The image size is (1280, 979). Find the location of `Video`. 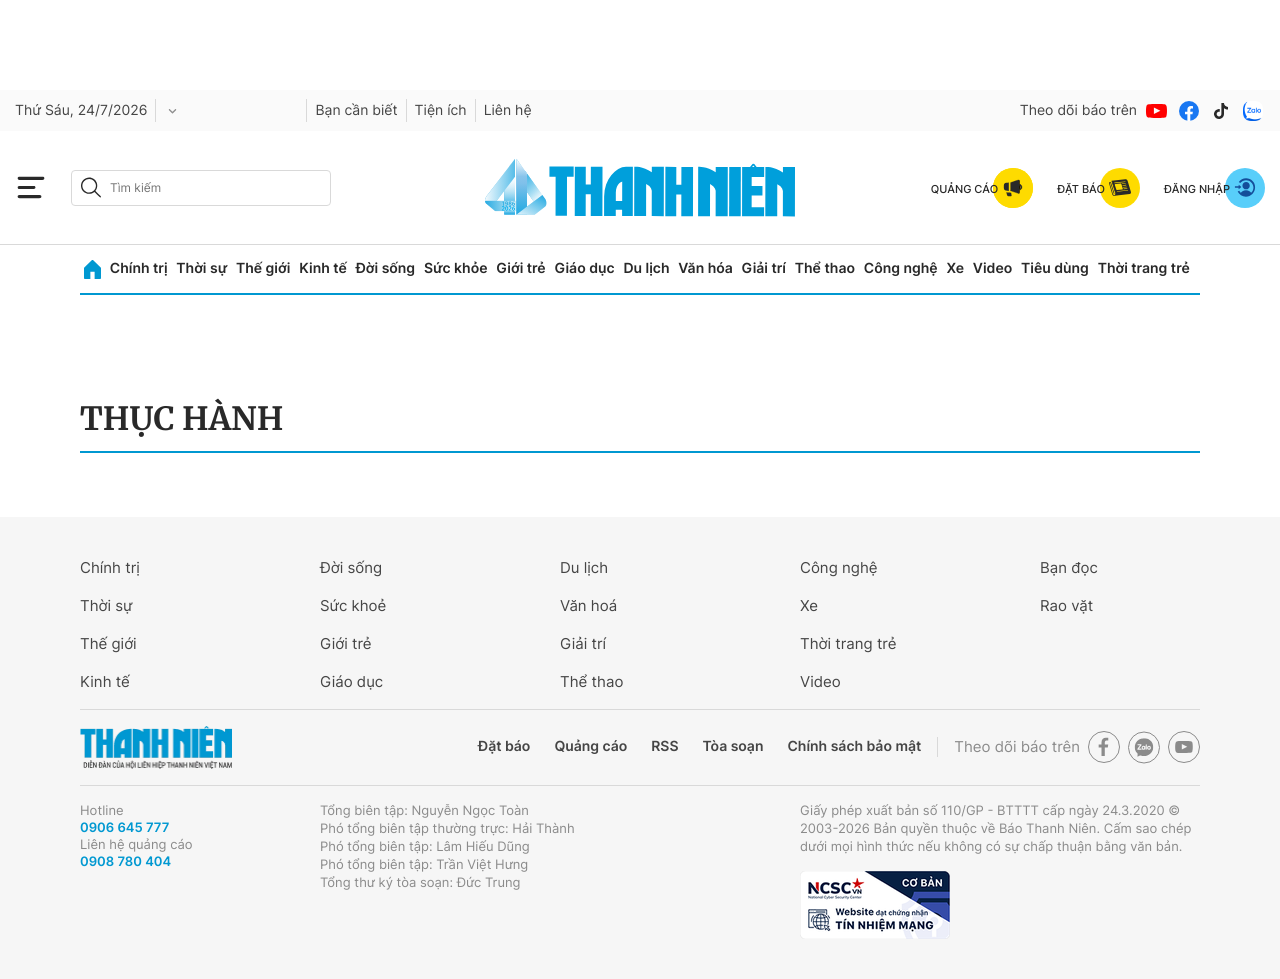

Video is located at coordinates (992, 268).